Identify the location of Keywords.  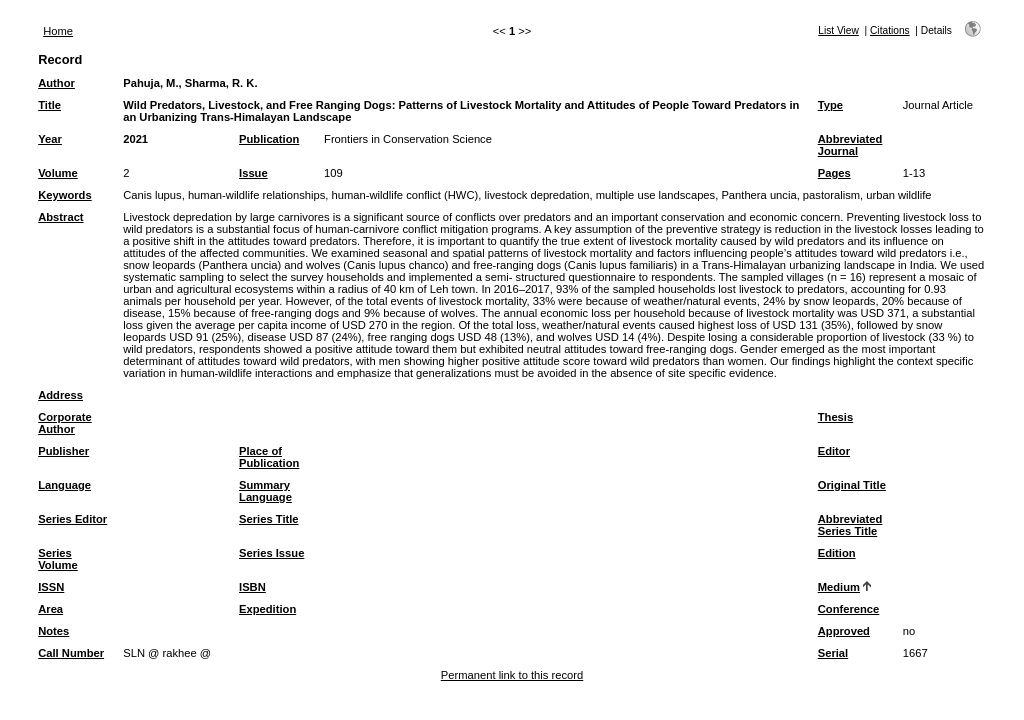
(64, 195).